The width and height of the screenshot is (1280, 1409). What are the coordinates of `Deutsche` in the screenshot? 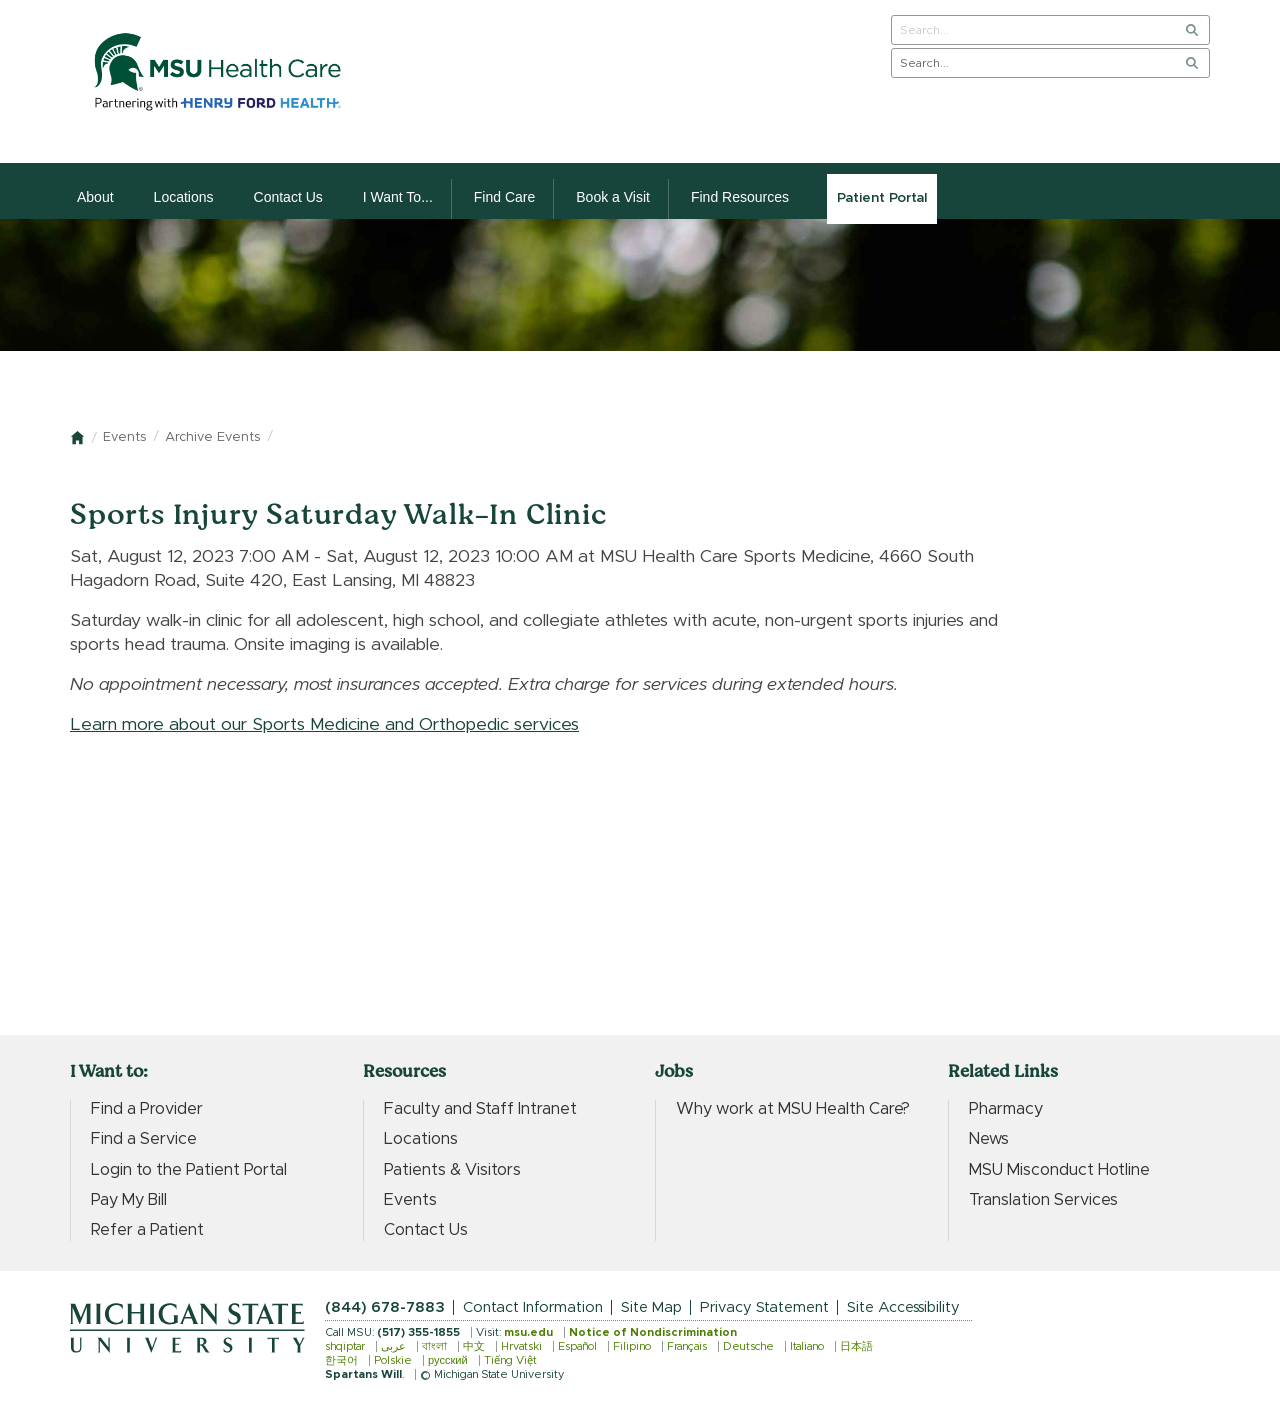 It's located at (748, 1346).